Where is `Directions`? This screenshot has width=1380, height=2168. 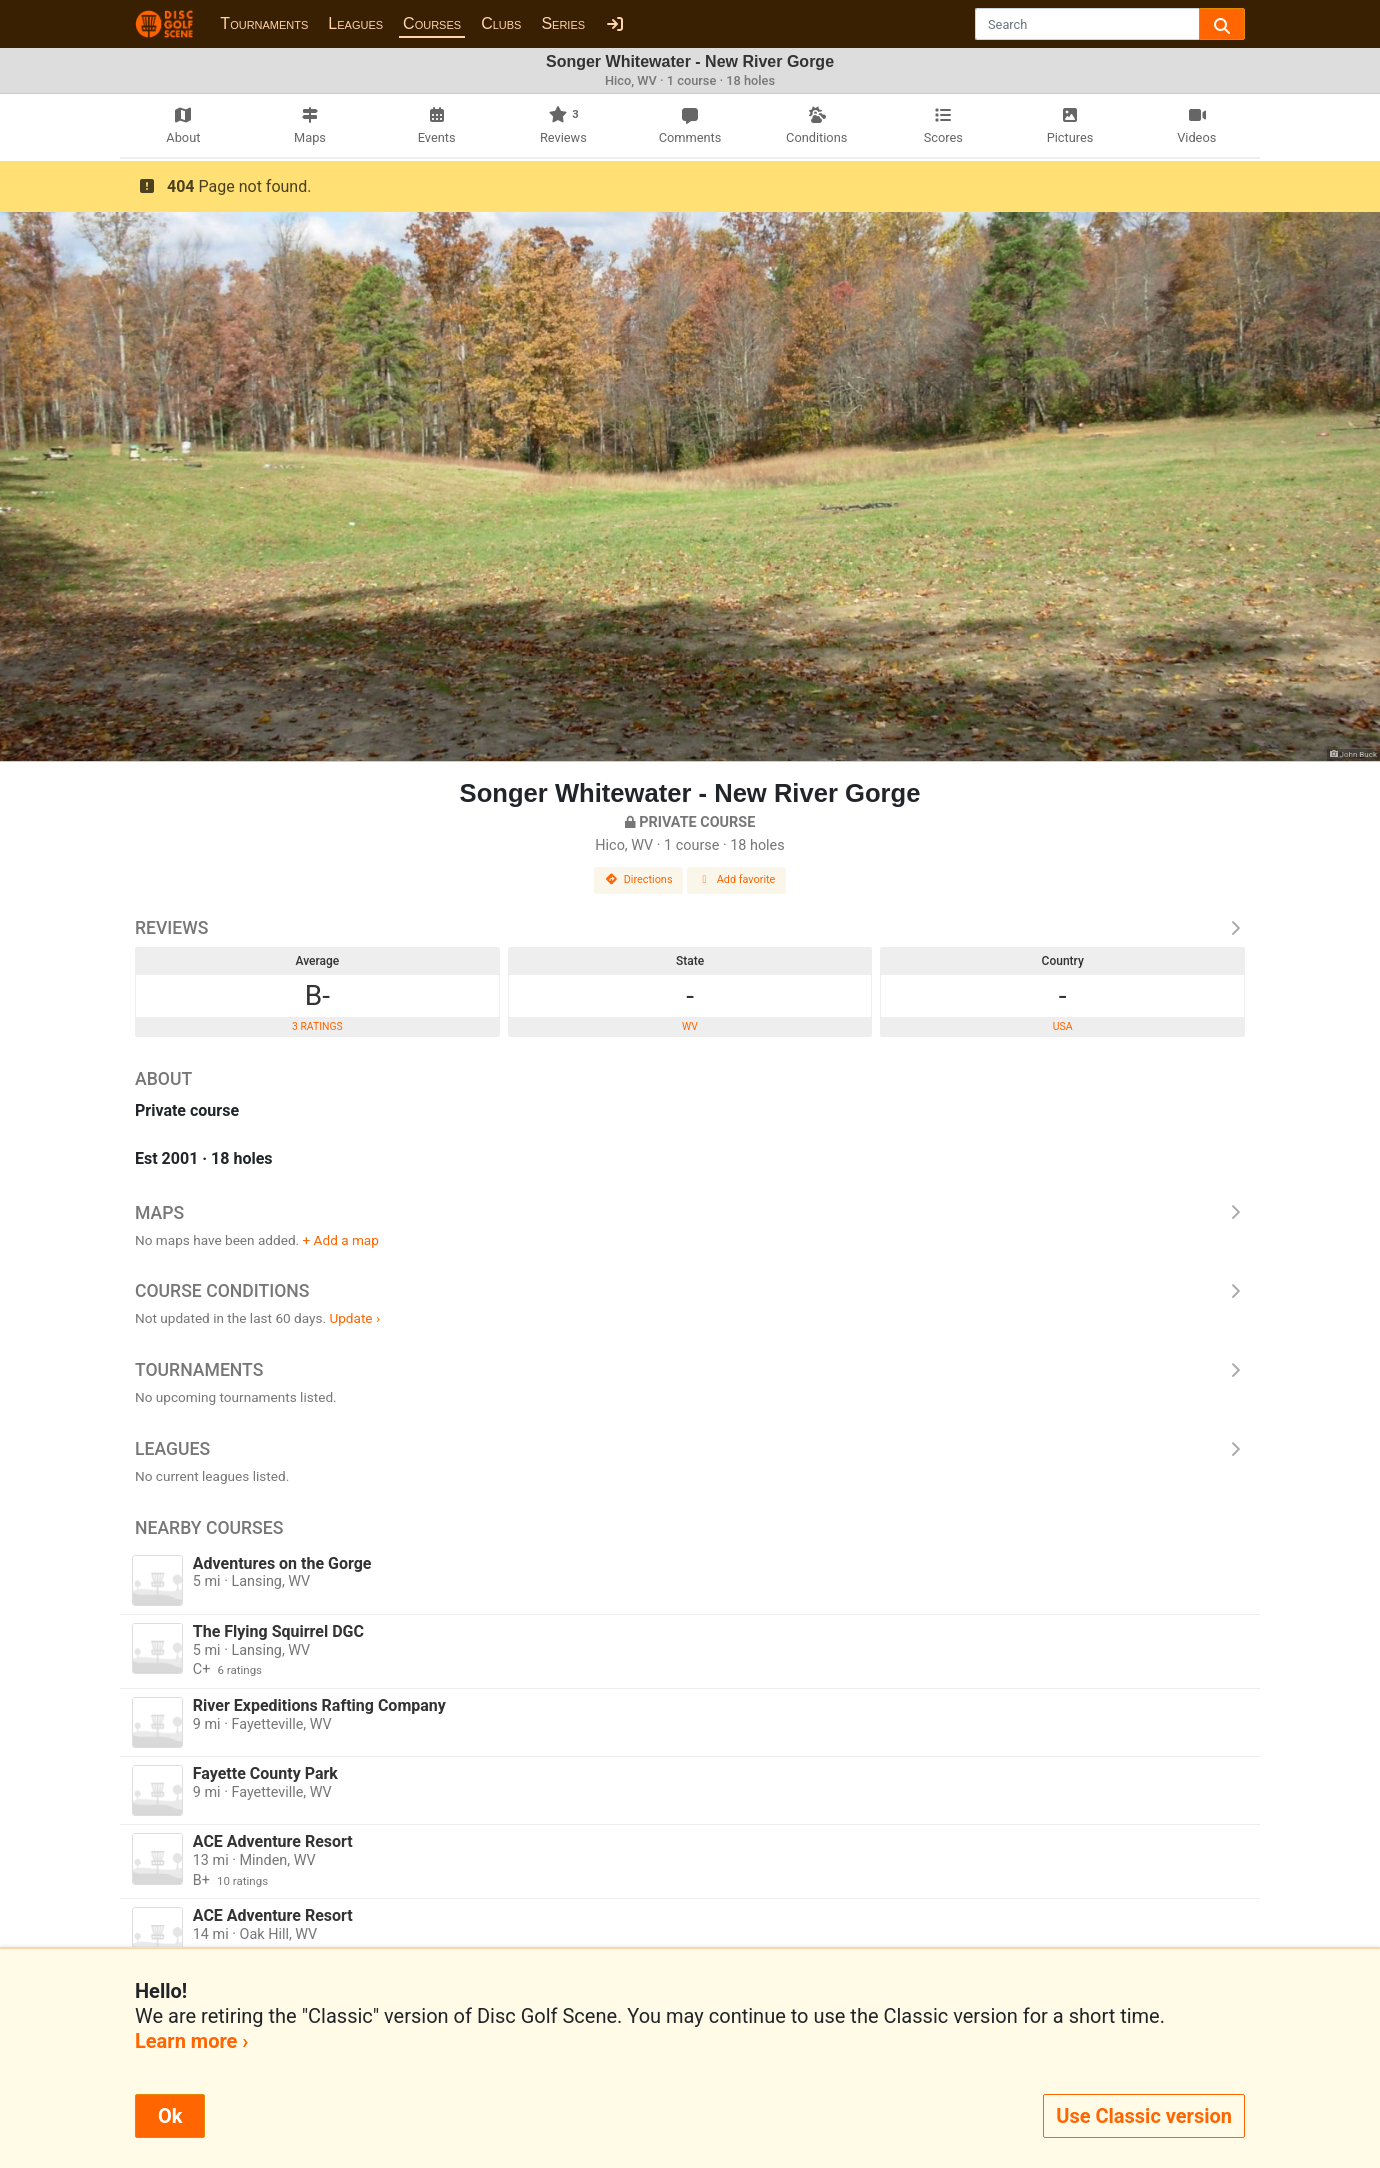
Directions is located at coordinates (639, 879).